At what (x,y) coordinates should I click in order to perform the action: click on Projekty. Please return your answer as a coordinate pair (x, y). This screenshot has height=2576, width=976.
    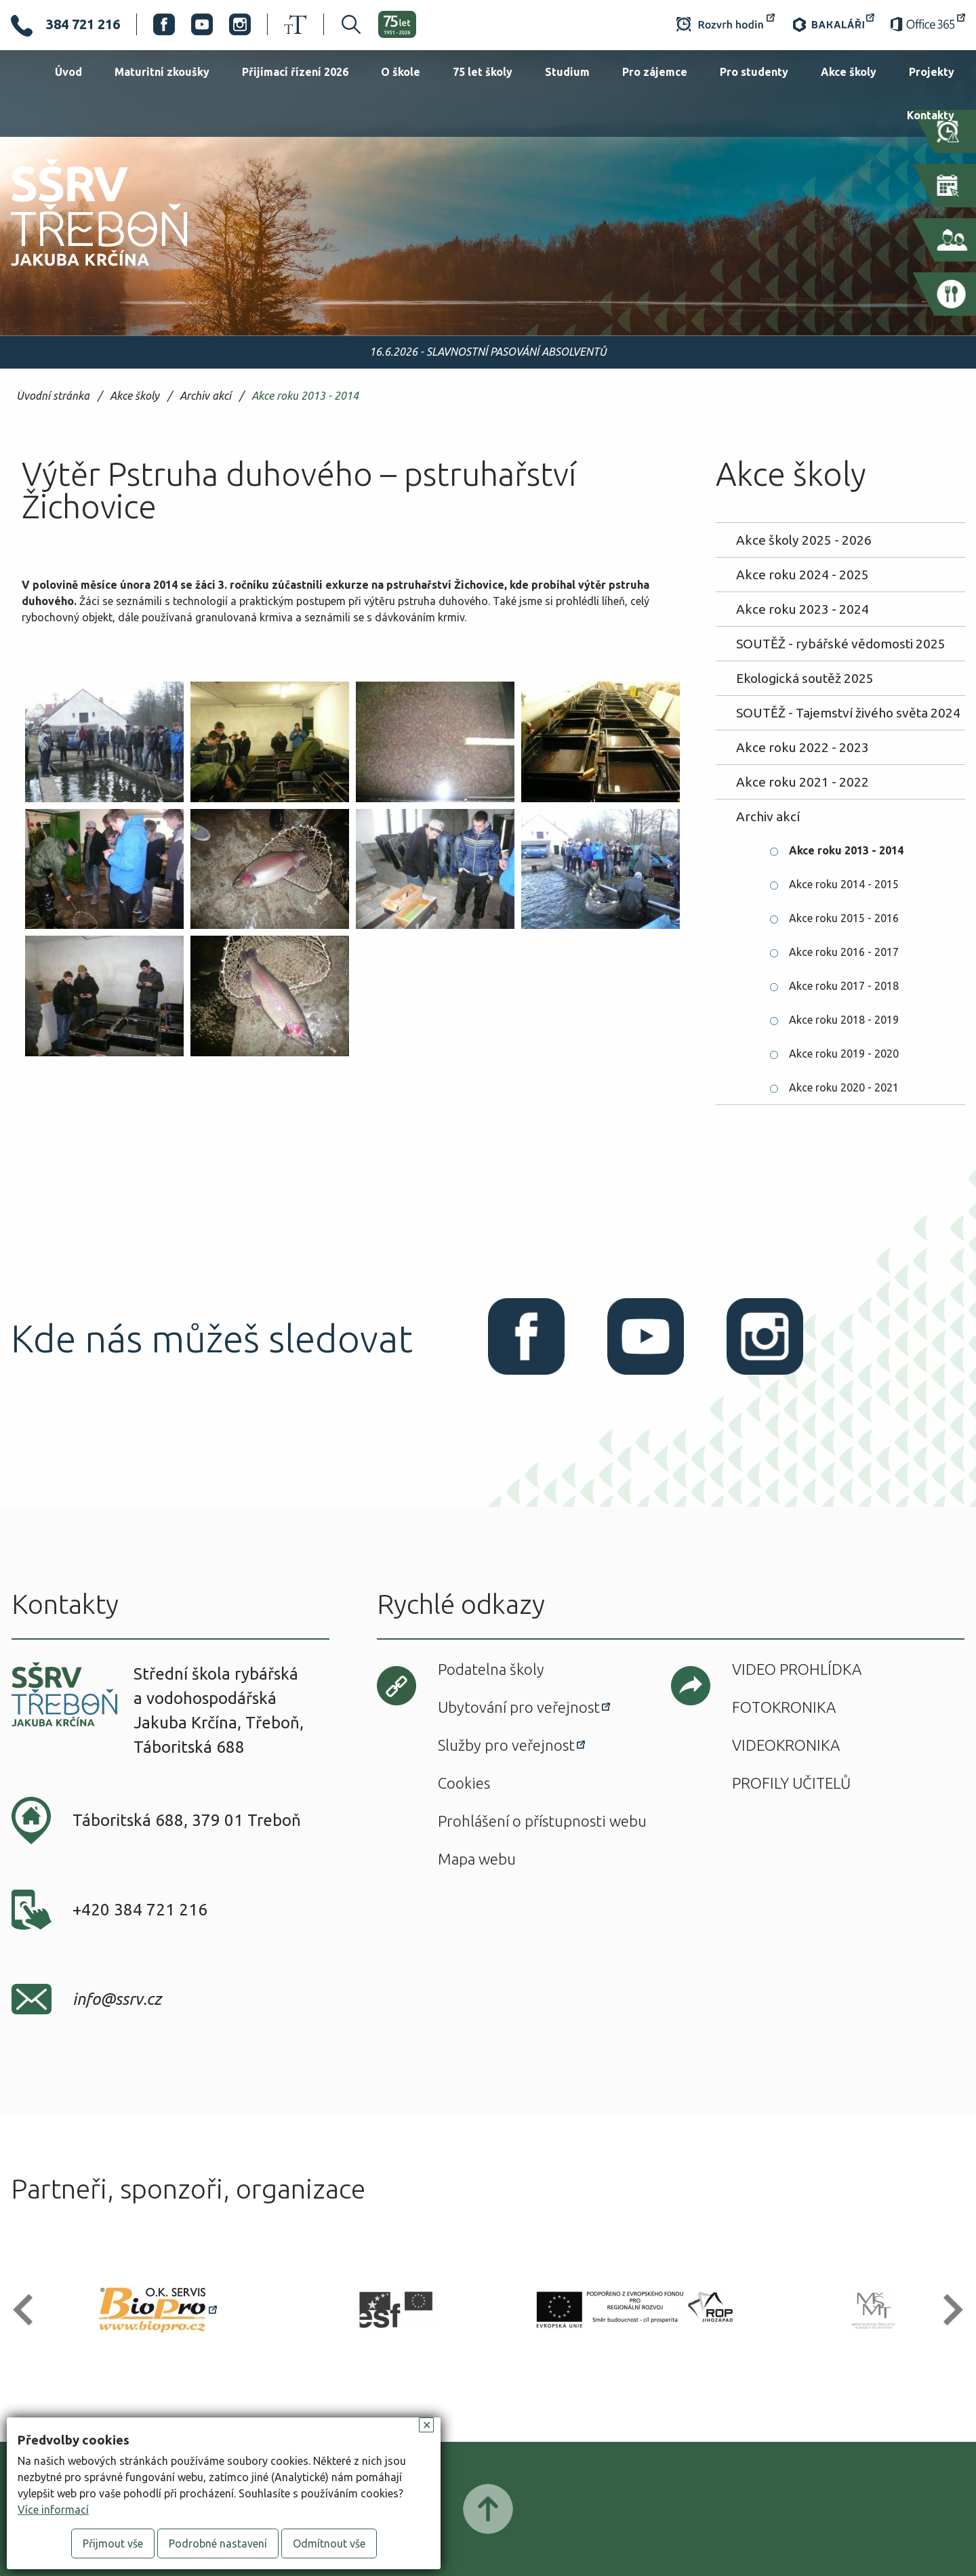
    Looking at the image, I should click on (931, 72).